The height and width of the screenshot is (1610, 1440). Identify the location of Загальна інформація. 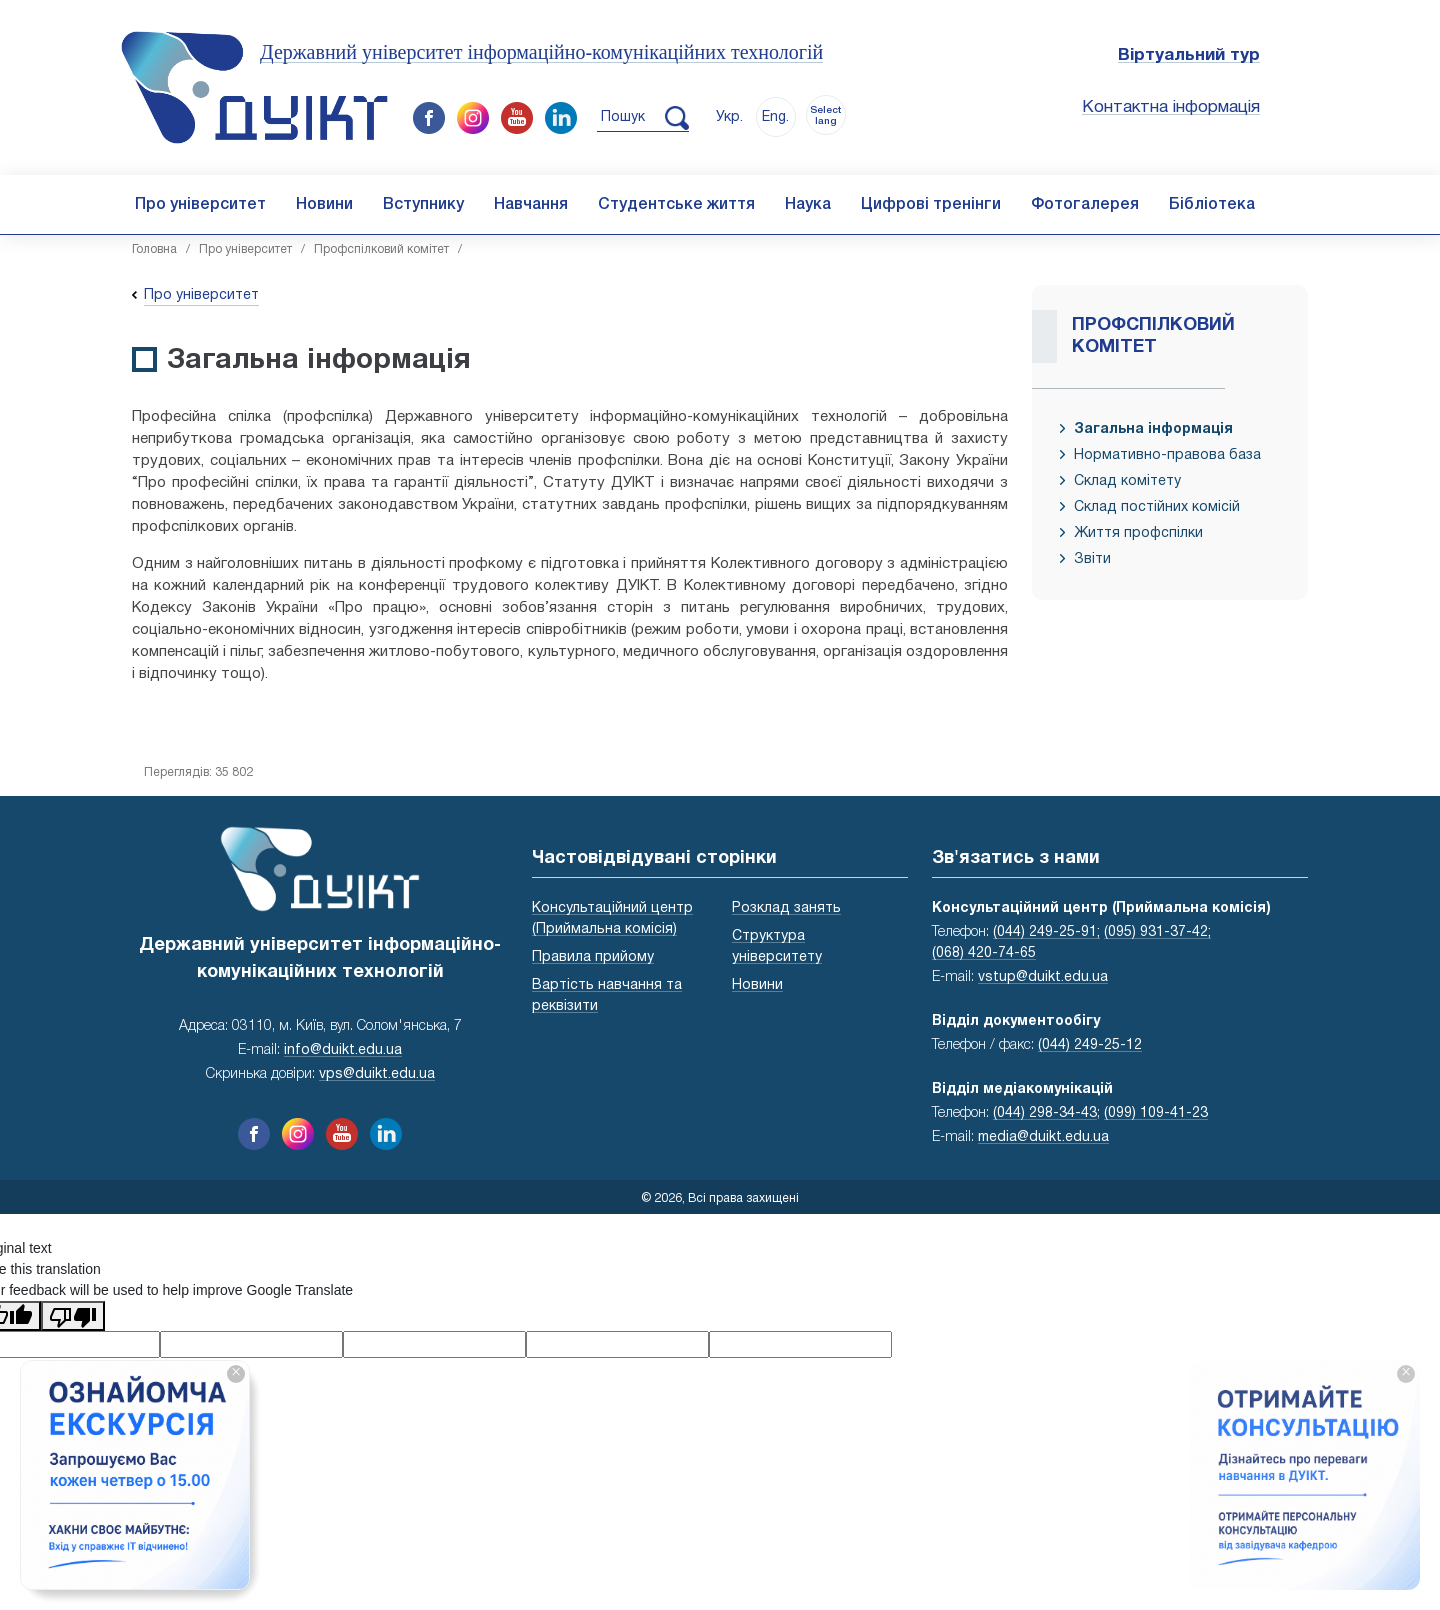
(1153, 429).